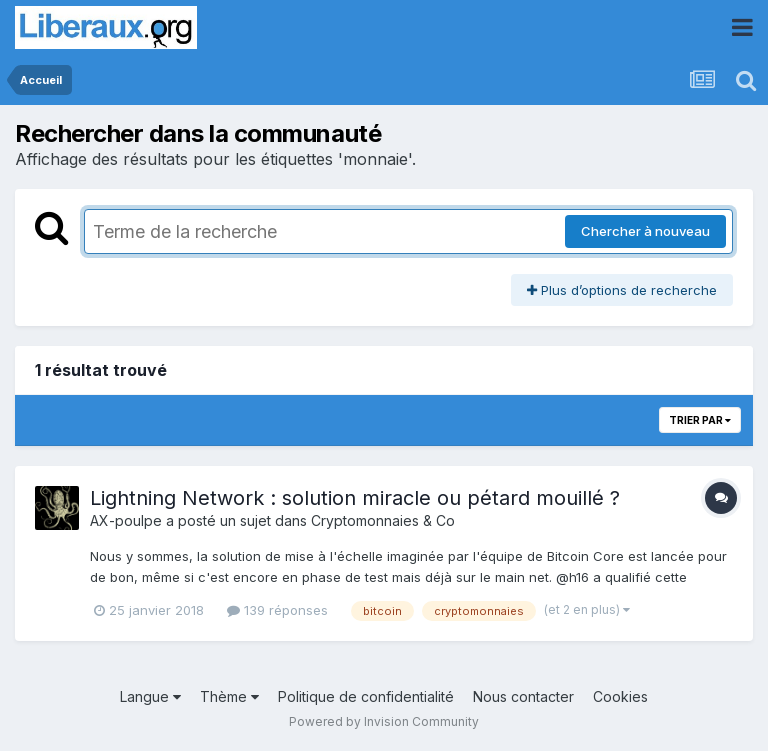 Image resolution: width=768 pixels, height=751 pixels. I want to click on Thème, so click(229, 696).